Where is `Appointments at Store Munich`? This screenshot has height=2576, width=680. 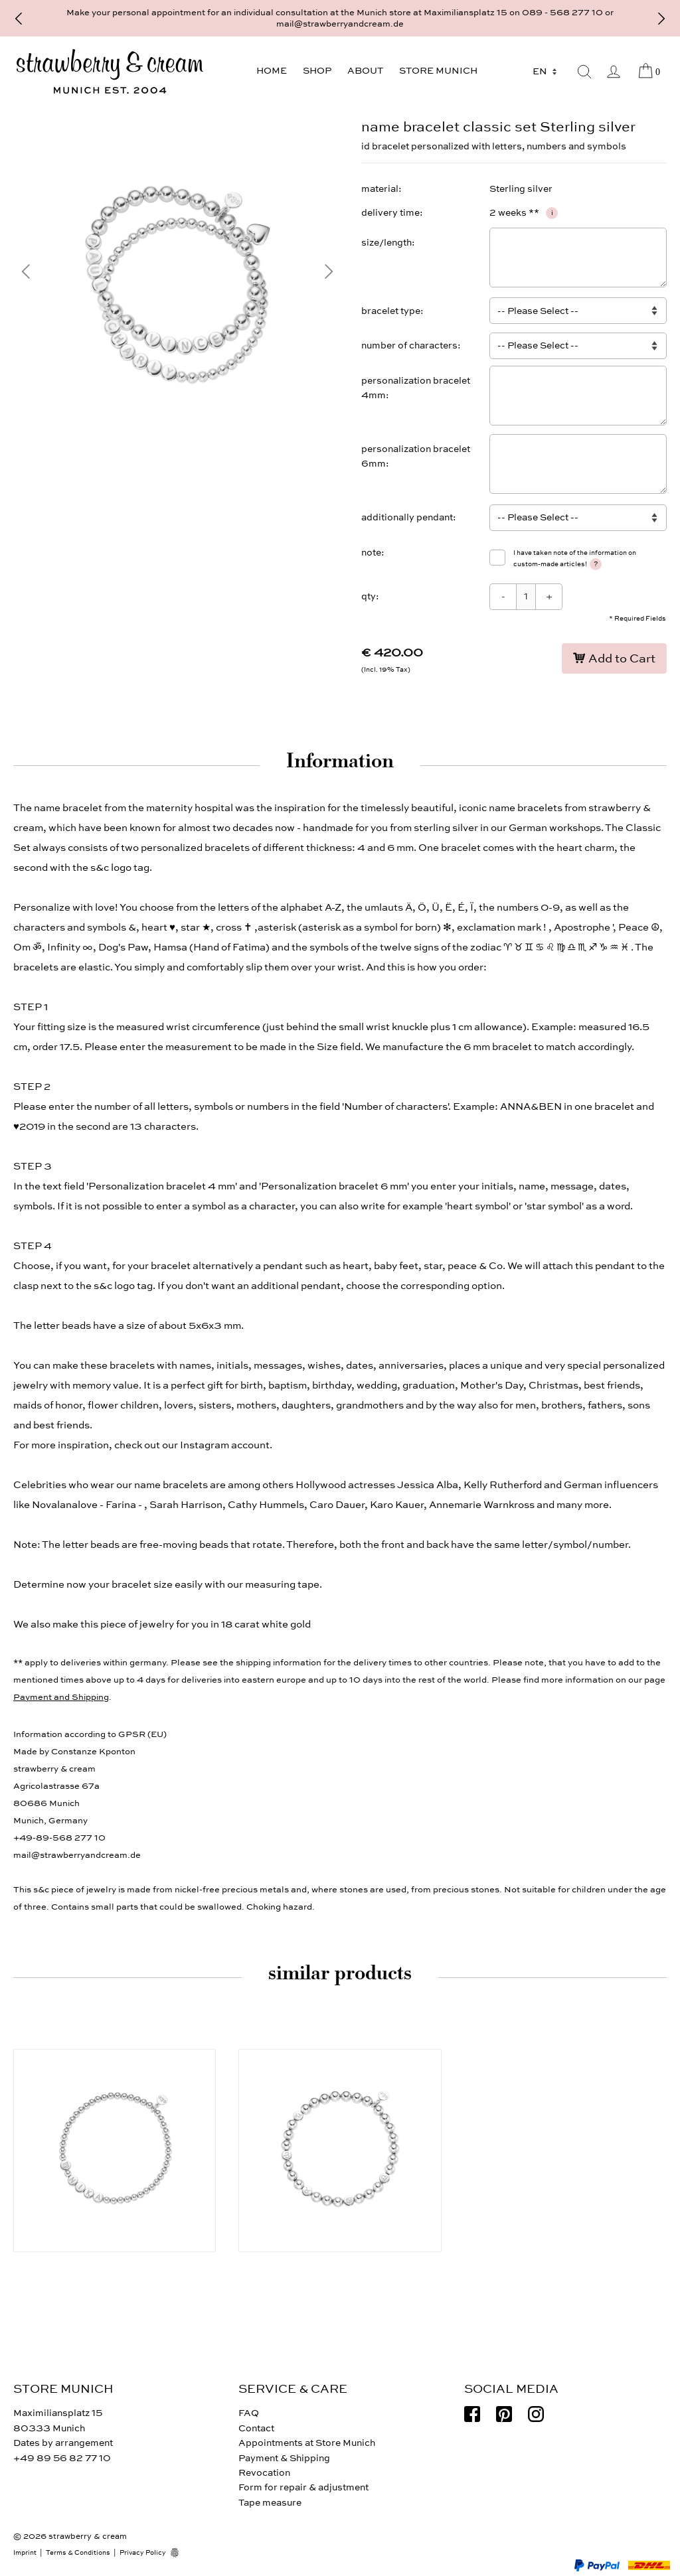 Appointments at Store Munich is located at coordinates (306, 2443).